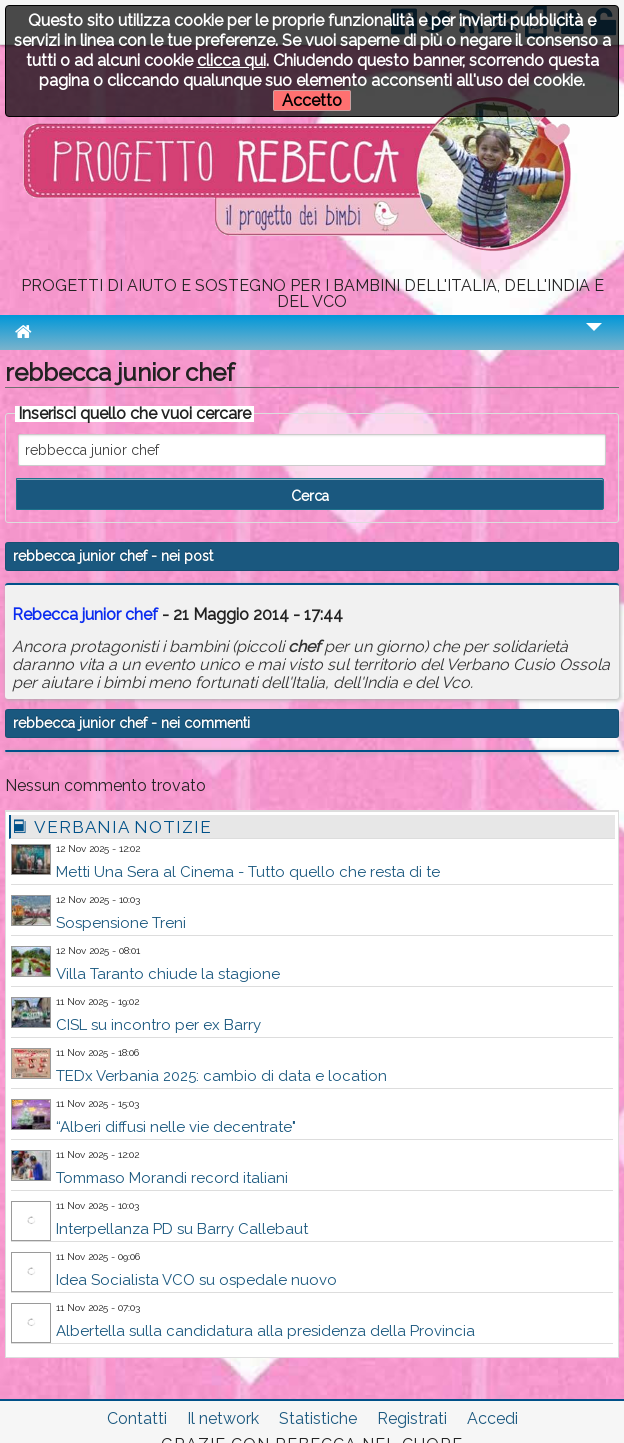 The width and height of the screenshot is (624, 1443). I want to click on Albertella sulla candidatura alla presidenza della Provincia, so click(265, 1331).